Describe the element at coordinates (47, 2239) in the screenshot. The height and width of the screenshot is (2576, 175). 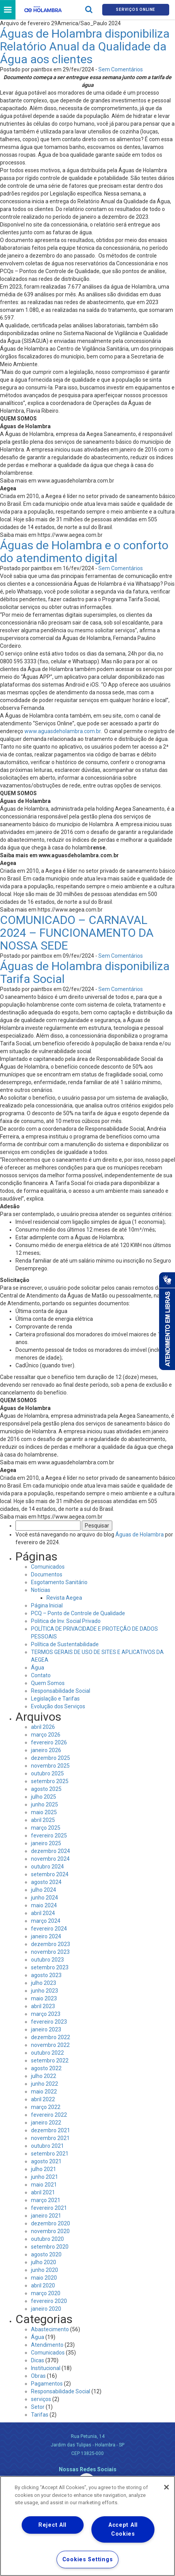
I see `outubro 2020` at that location.